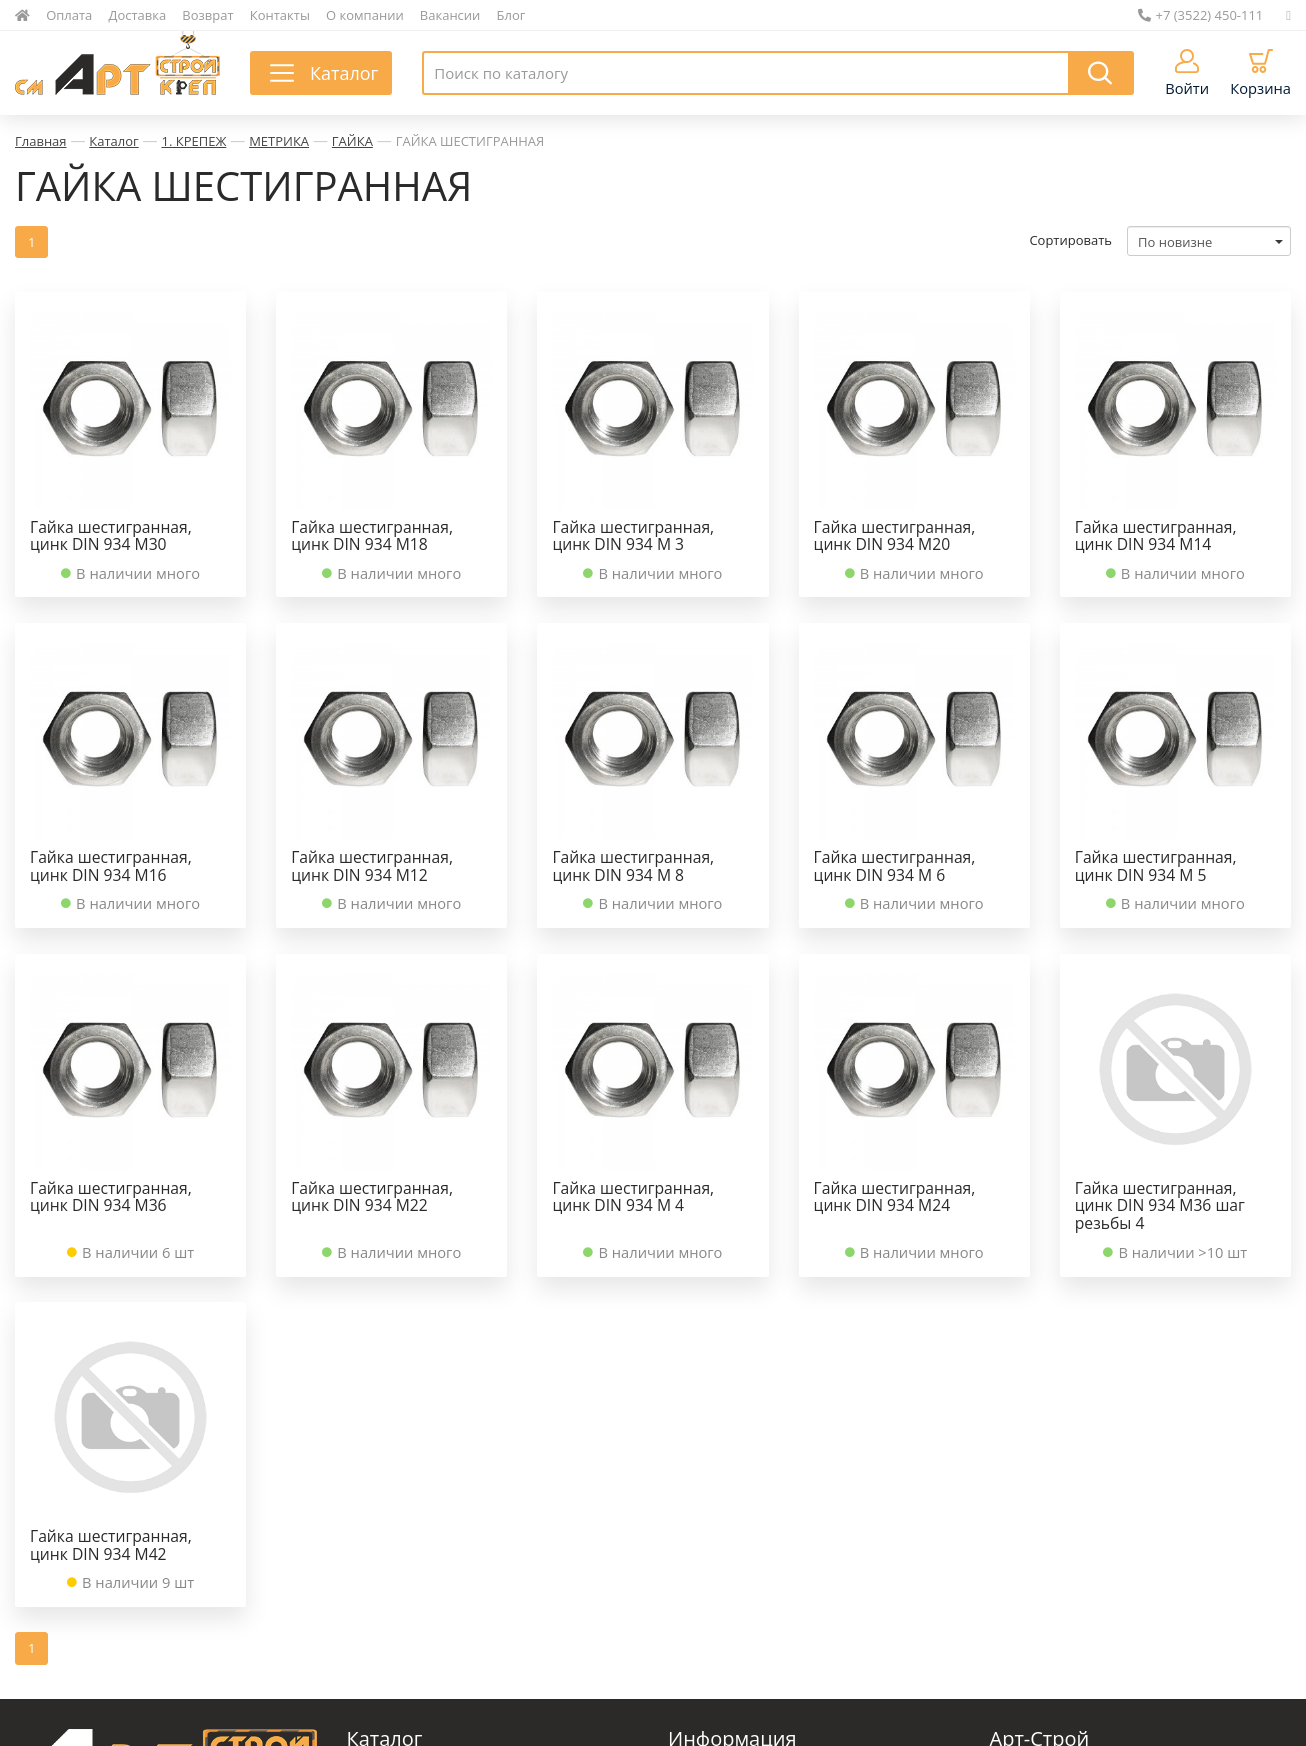 The width and height of the screenshot is (1306, 1746). What do you see at coordinates (207, 15) in the screenshot?
I see `Возврат` at bounding box center [207, 15].